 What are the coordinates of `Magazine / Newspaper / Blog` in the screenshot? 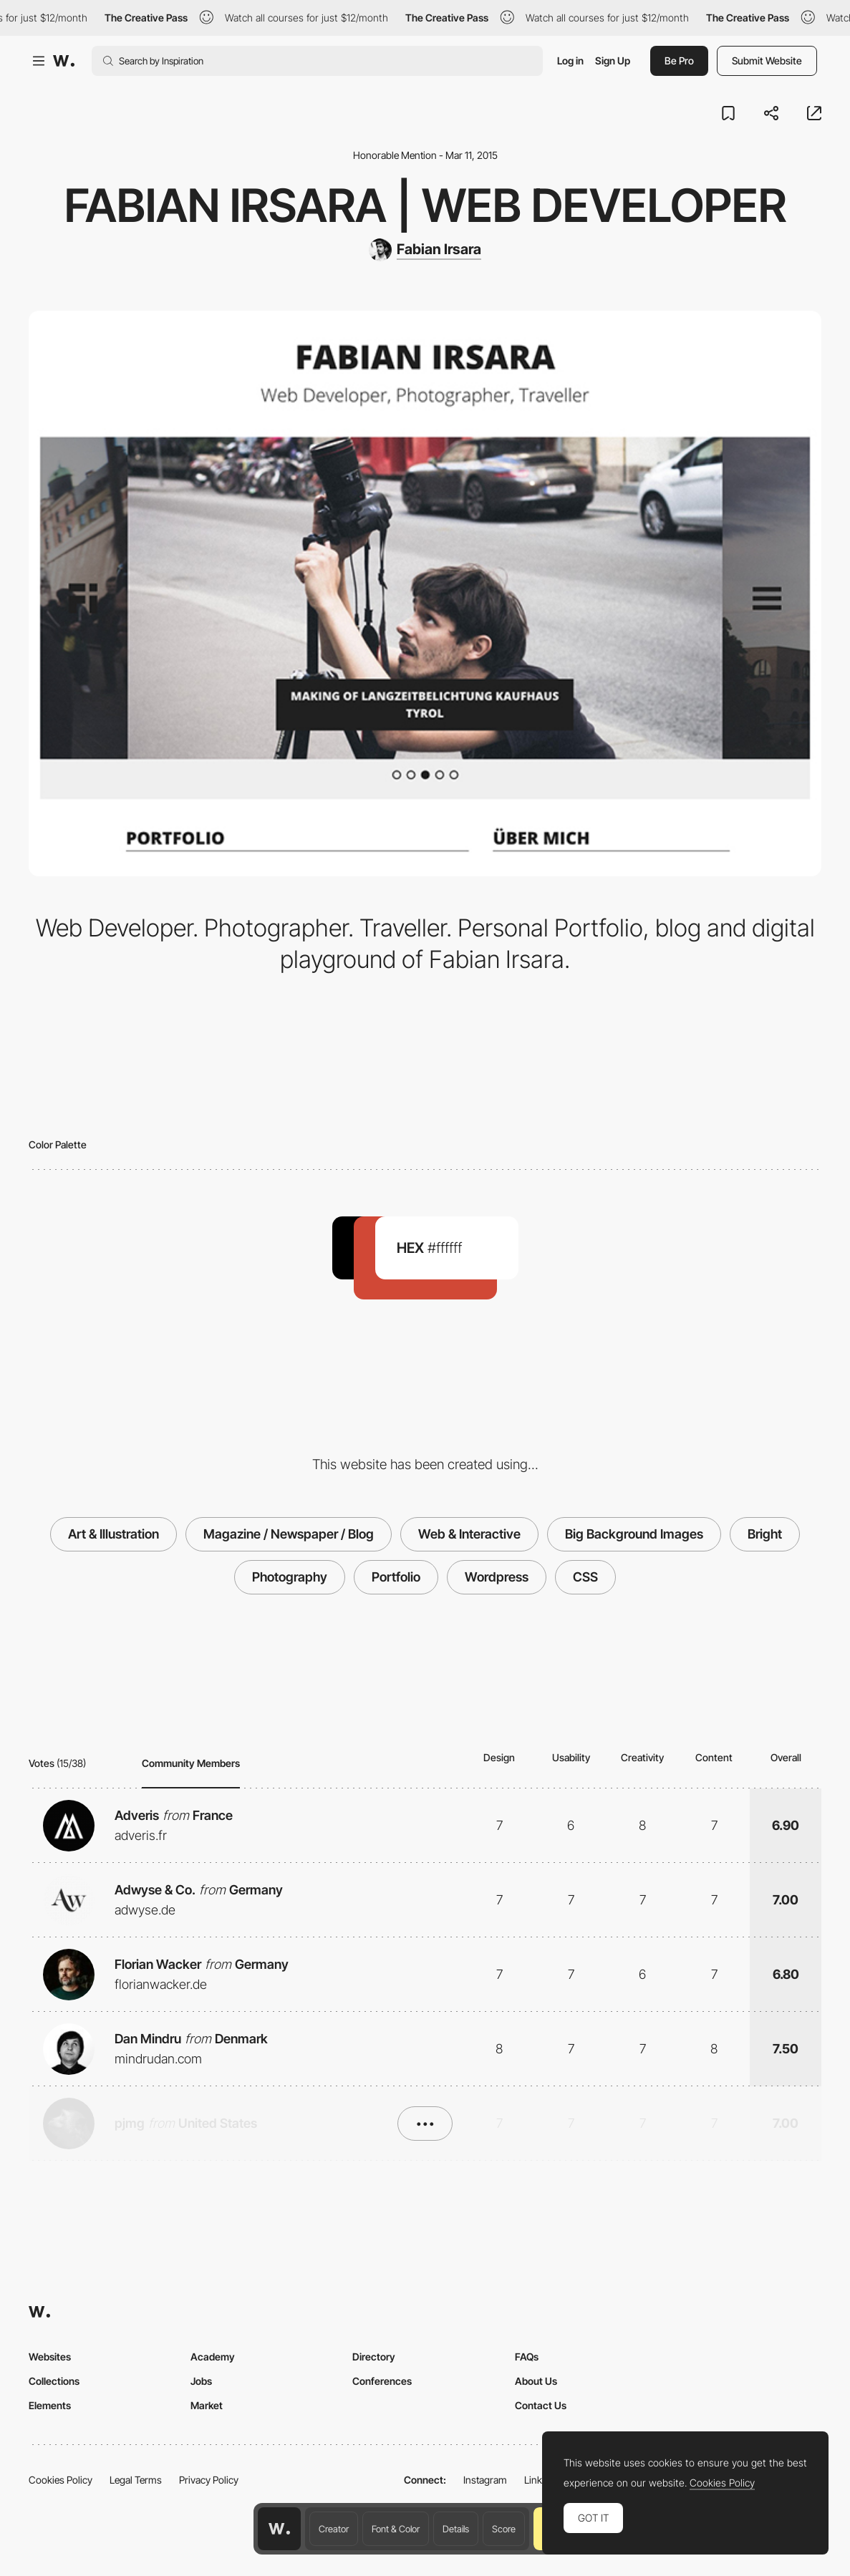 It's located at (288, 1533).